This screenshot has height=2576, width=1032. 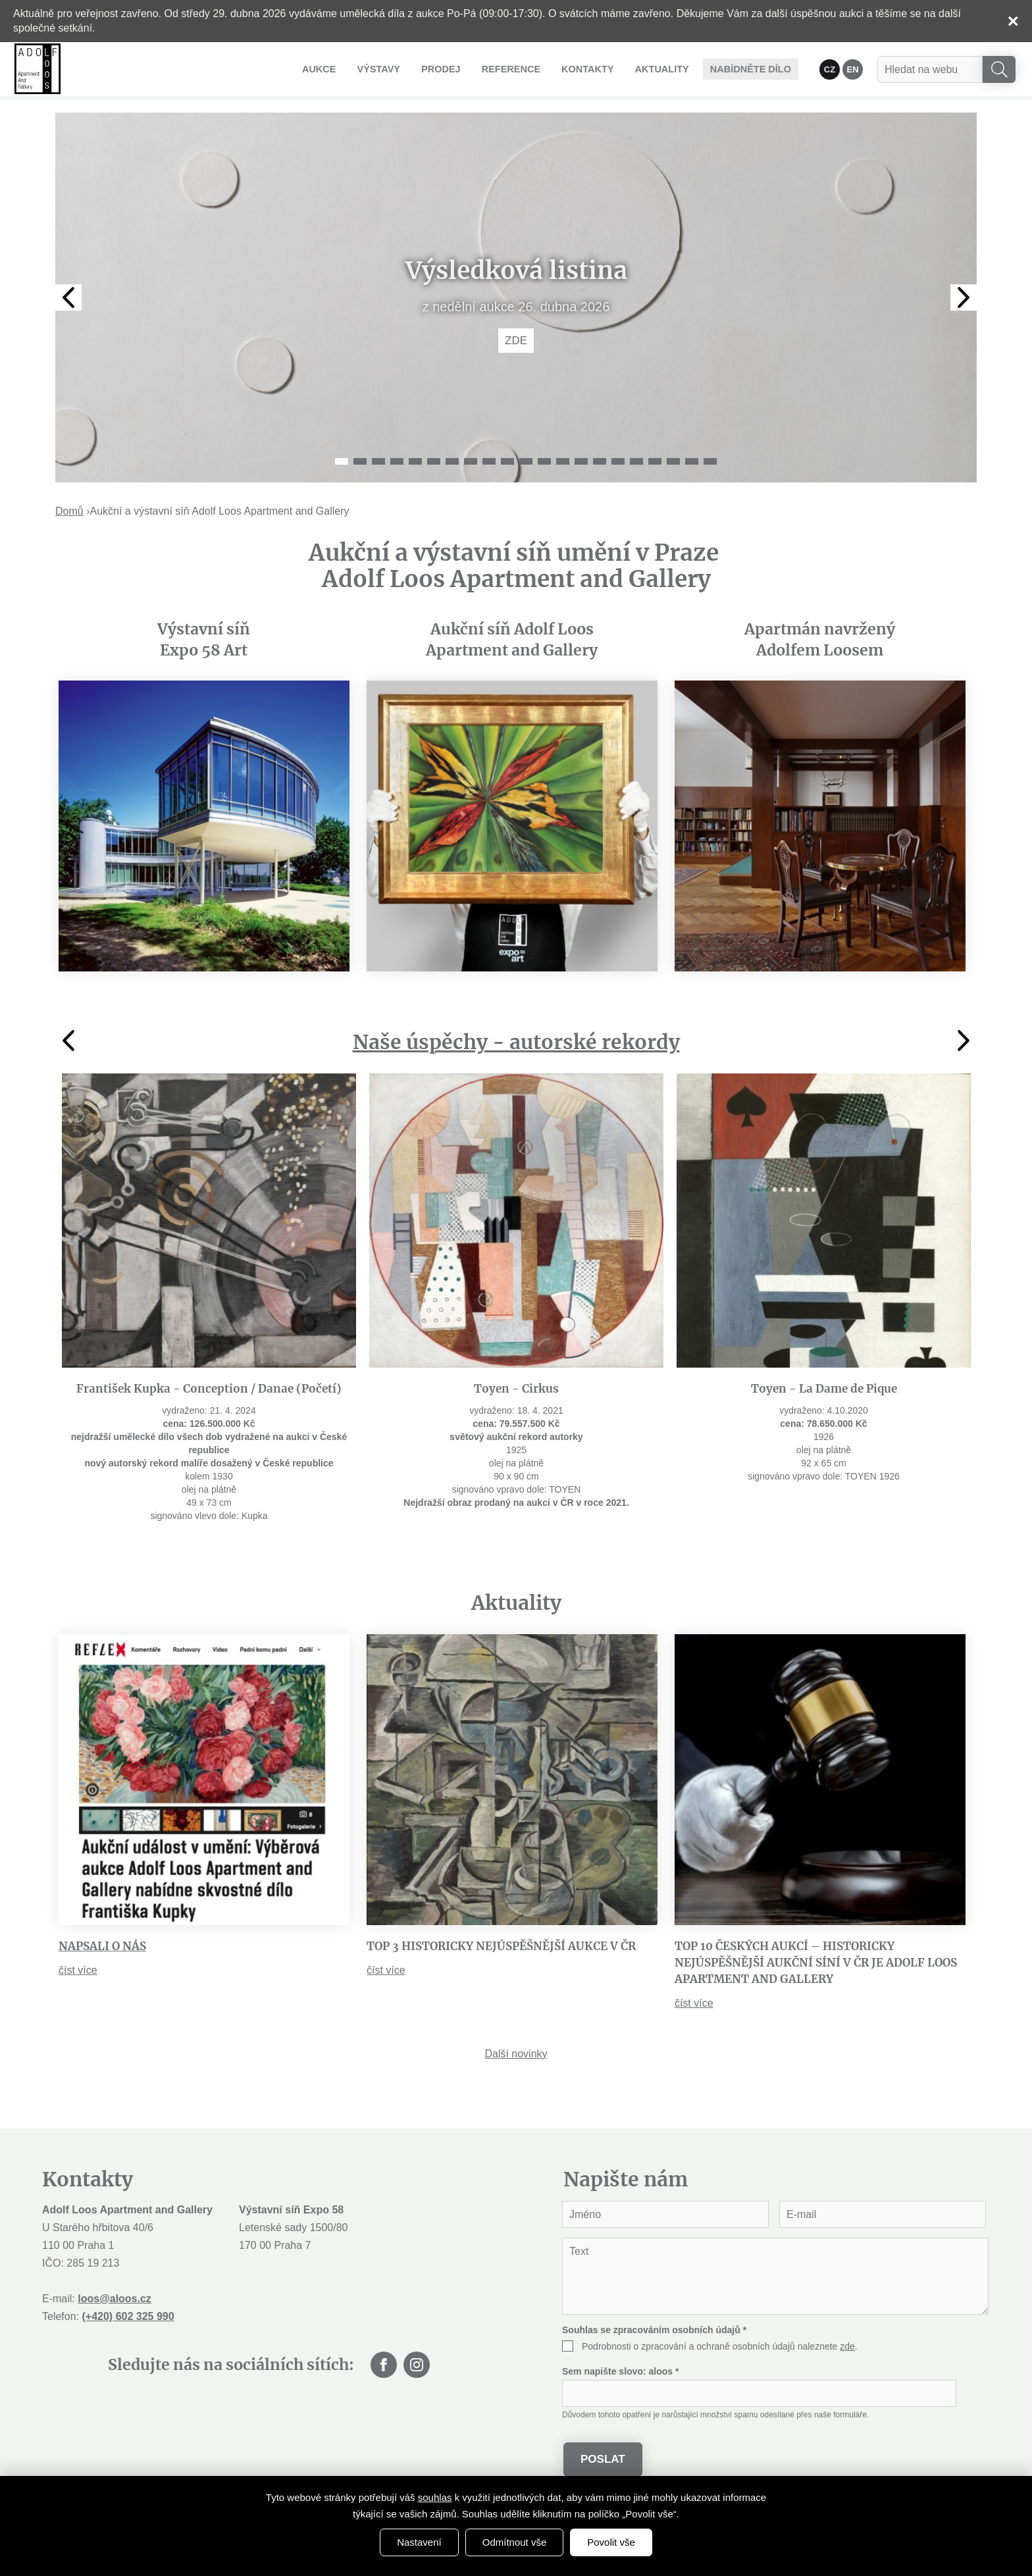 I want to click on 15 [tab], so click(x=599, y=461).